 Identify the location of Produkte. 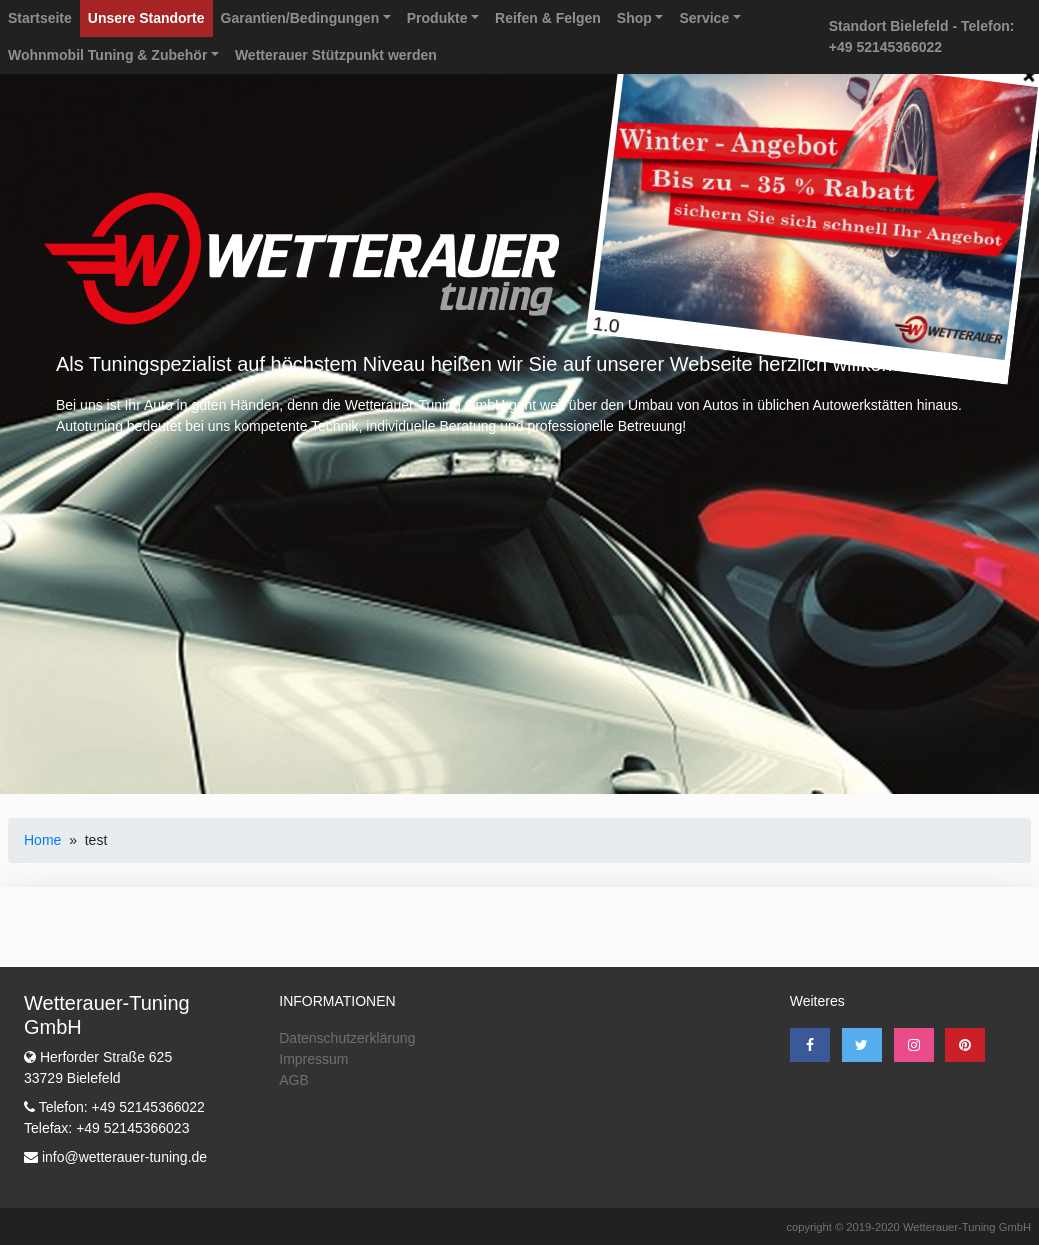
(437, 18).